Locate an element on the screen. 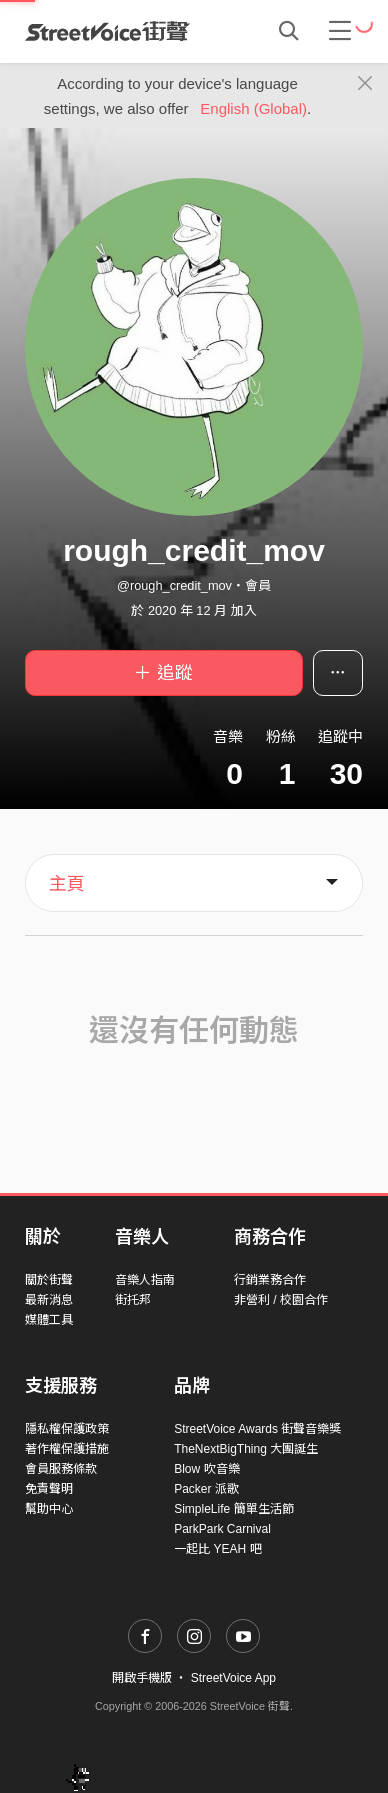 This screenshot has height=1793, width=388. Packer 派歌 is located at coordinates (206, 1489).